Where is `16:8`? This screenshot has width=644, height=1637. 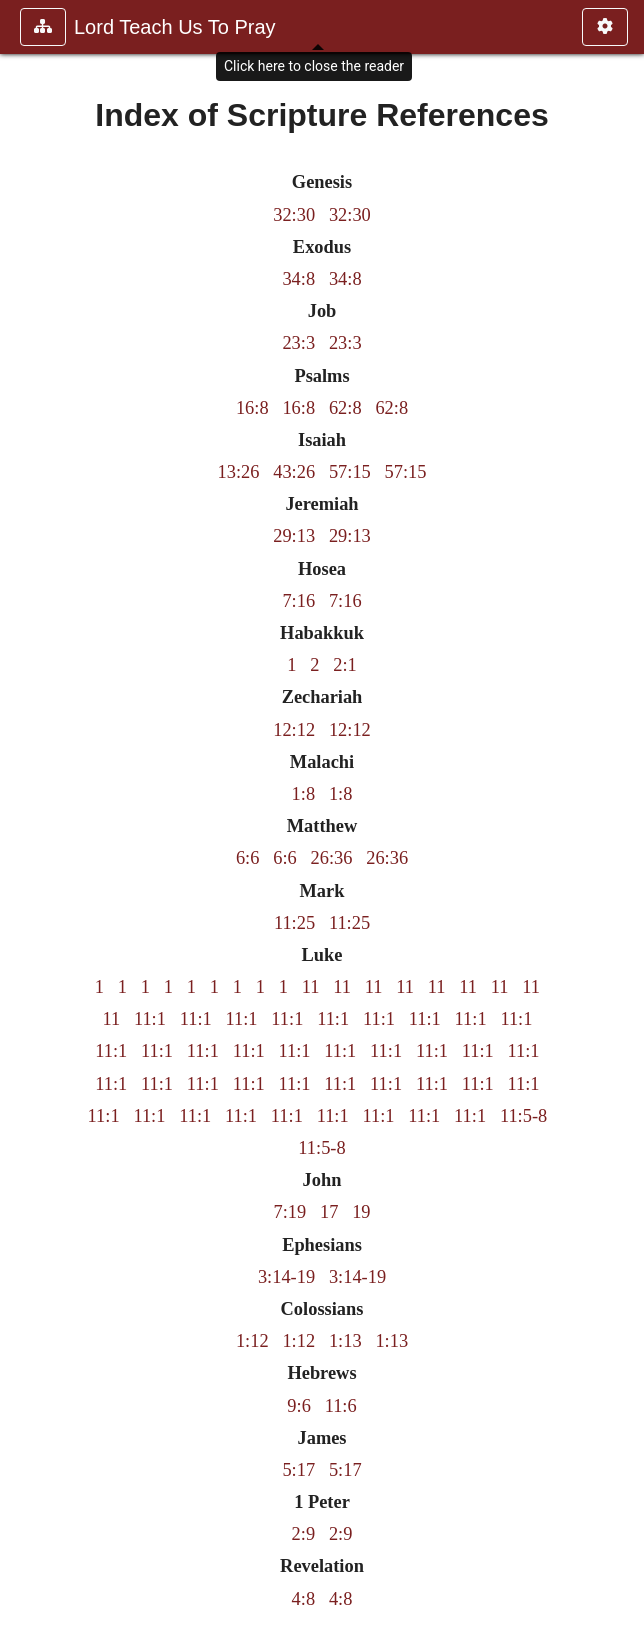
16:8 is located at coordinates (252, 408).